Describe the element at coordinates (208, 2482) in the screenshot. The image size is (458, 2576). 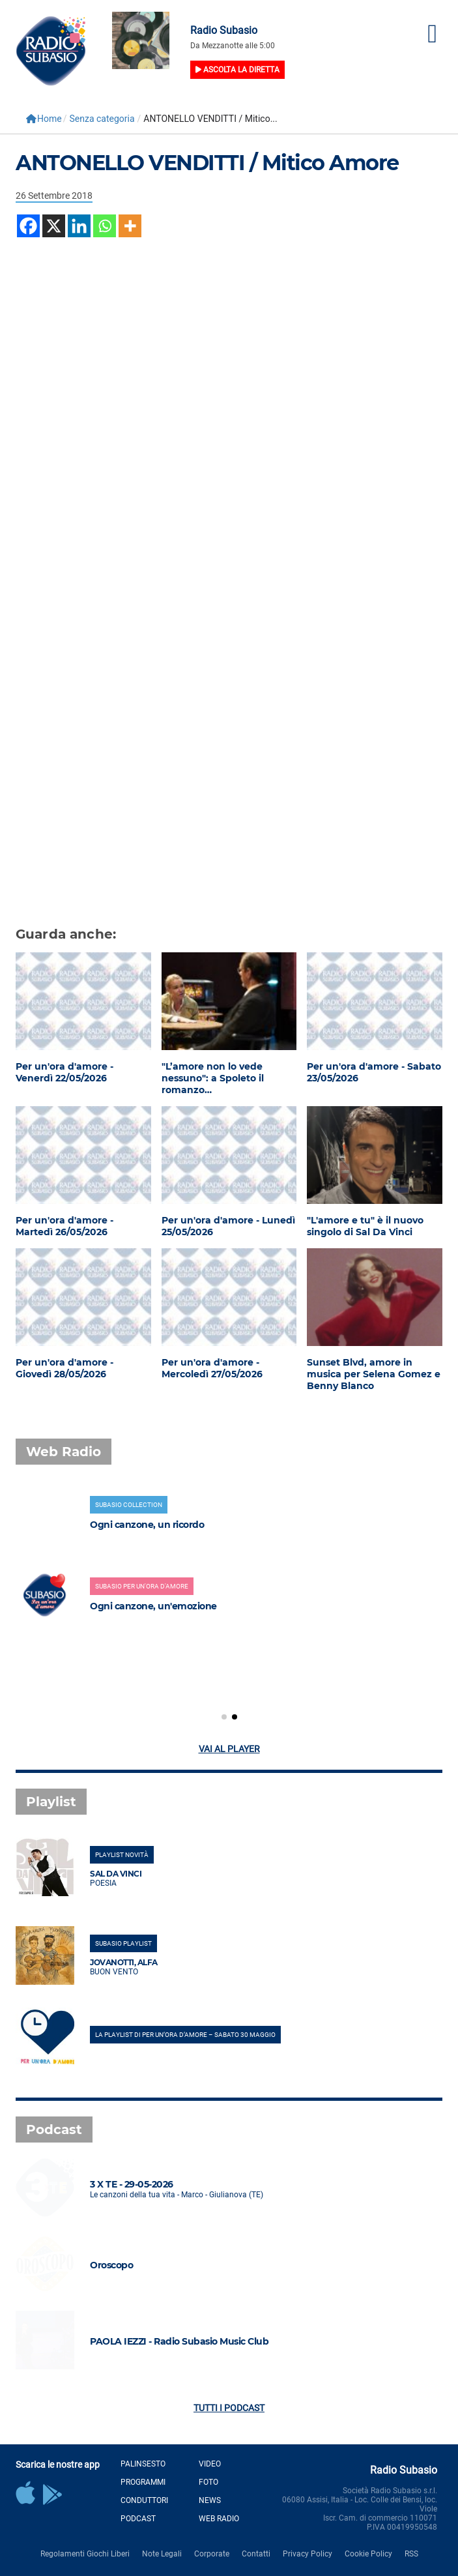
I see `Foto` at that location.